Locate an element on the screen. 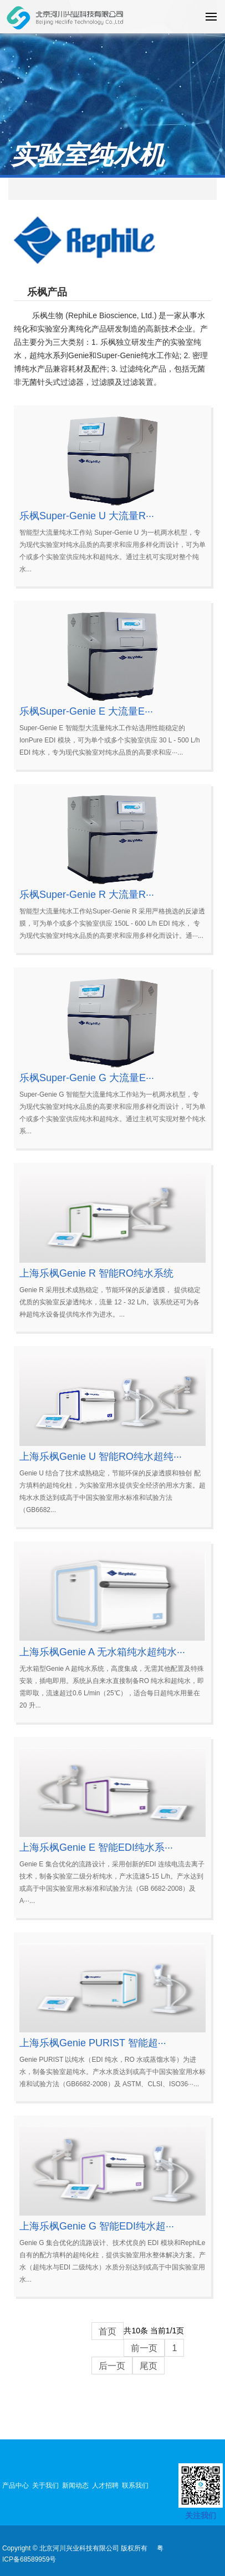  首页 is located at coordinates (107, 2331).